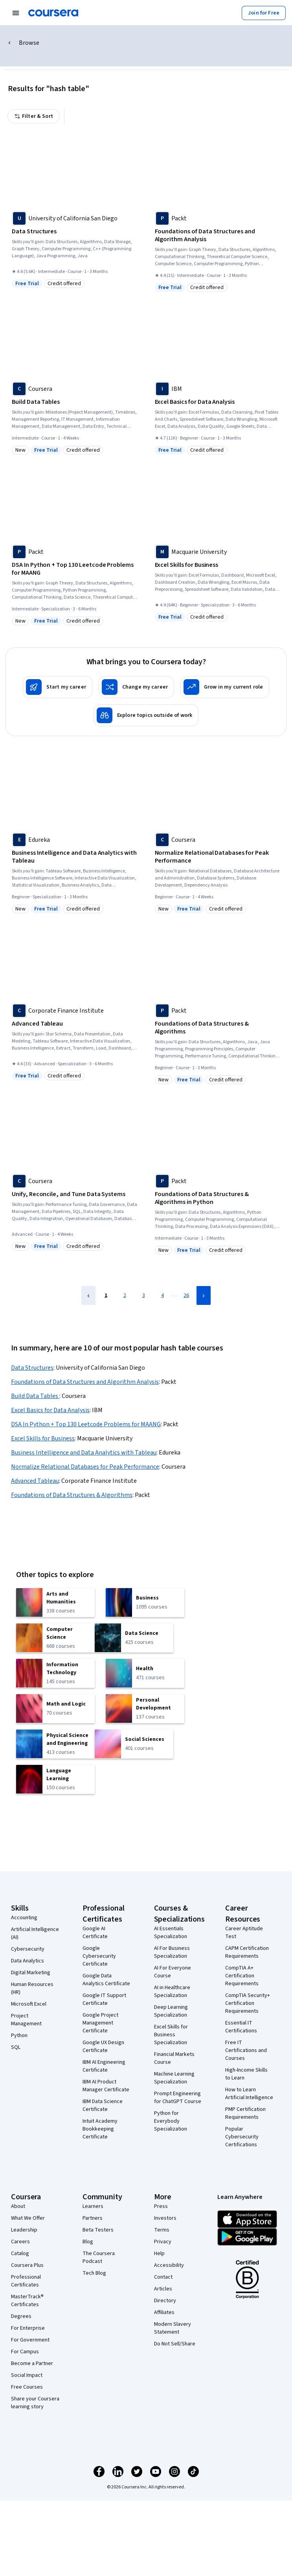 This screenshot has height=2576, width=292. I want to click on CompTIA Security+ Certification Requirements, so click(247, 2003).